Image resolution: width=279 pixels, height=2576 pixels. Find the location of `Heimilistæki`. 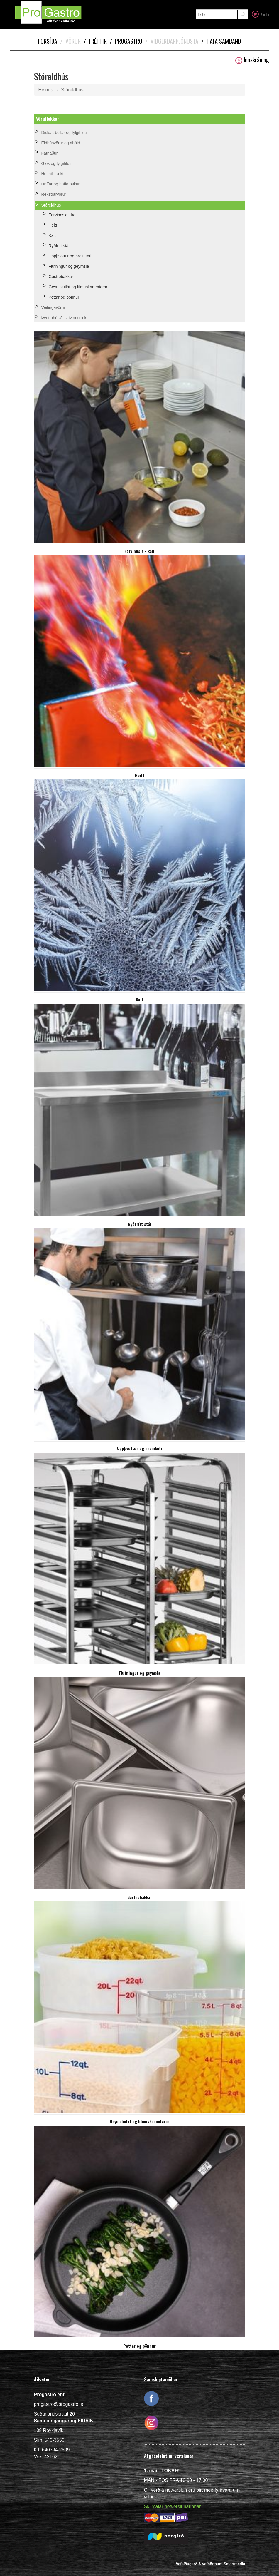

Heimilistæki is located at coordinates (52, 173).